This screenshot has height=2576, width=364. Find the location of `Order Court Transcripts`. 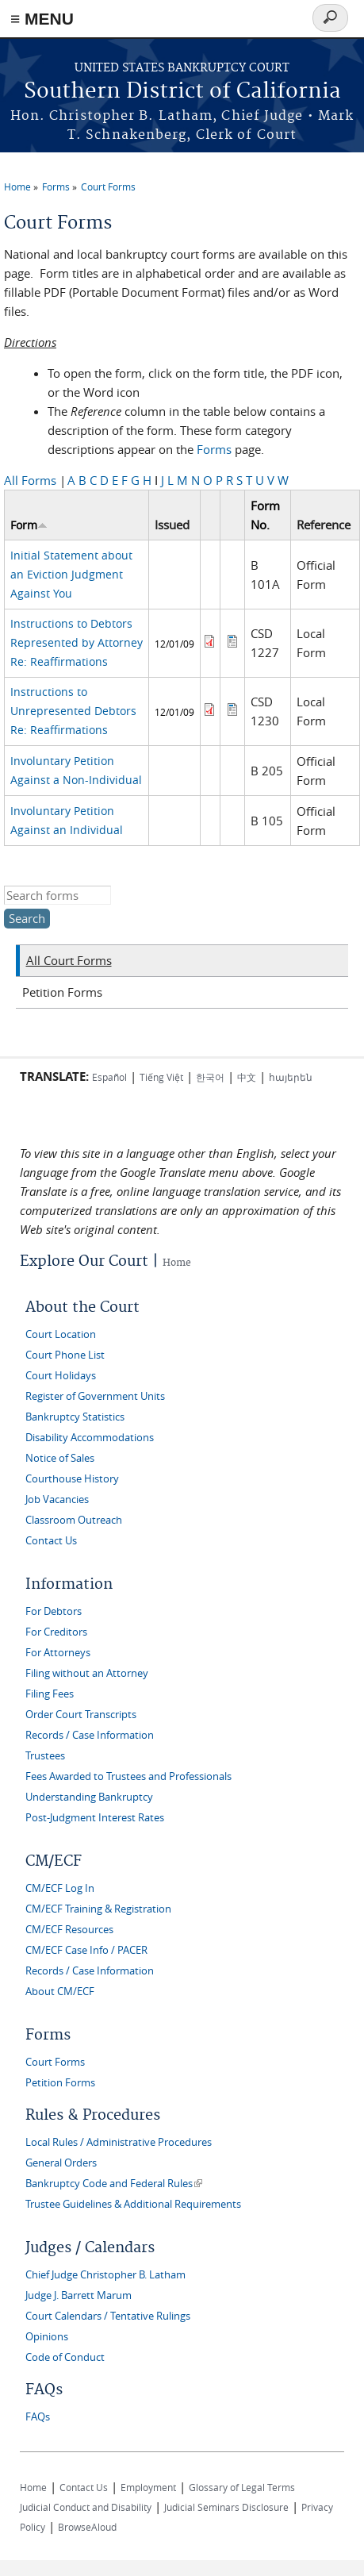

Order Court Transcripts is located at coordinates (80, 1714).